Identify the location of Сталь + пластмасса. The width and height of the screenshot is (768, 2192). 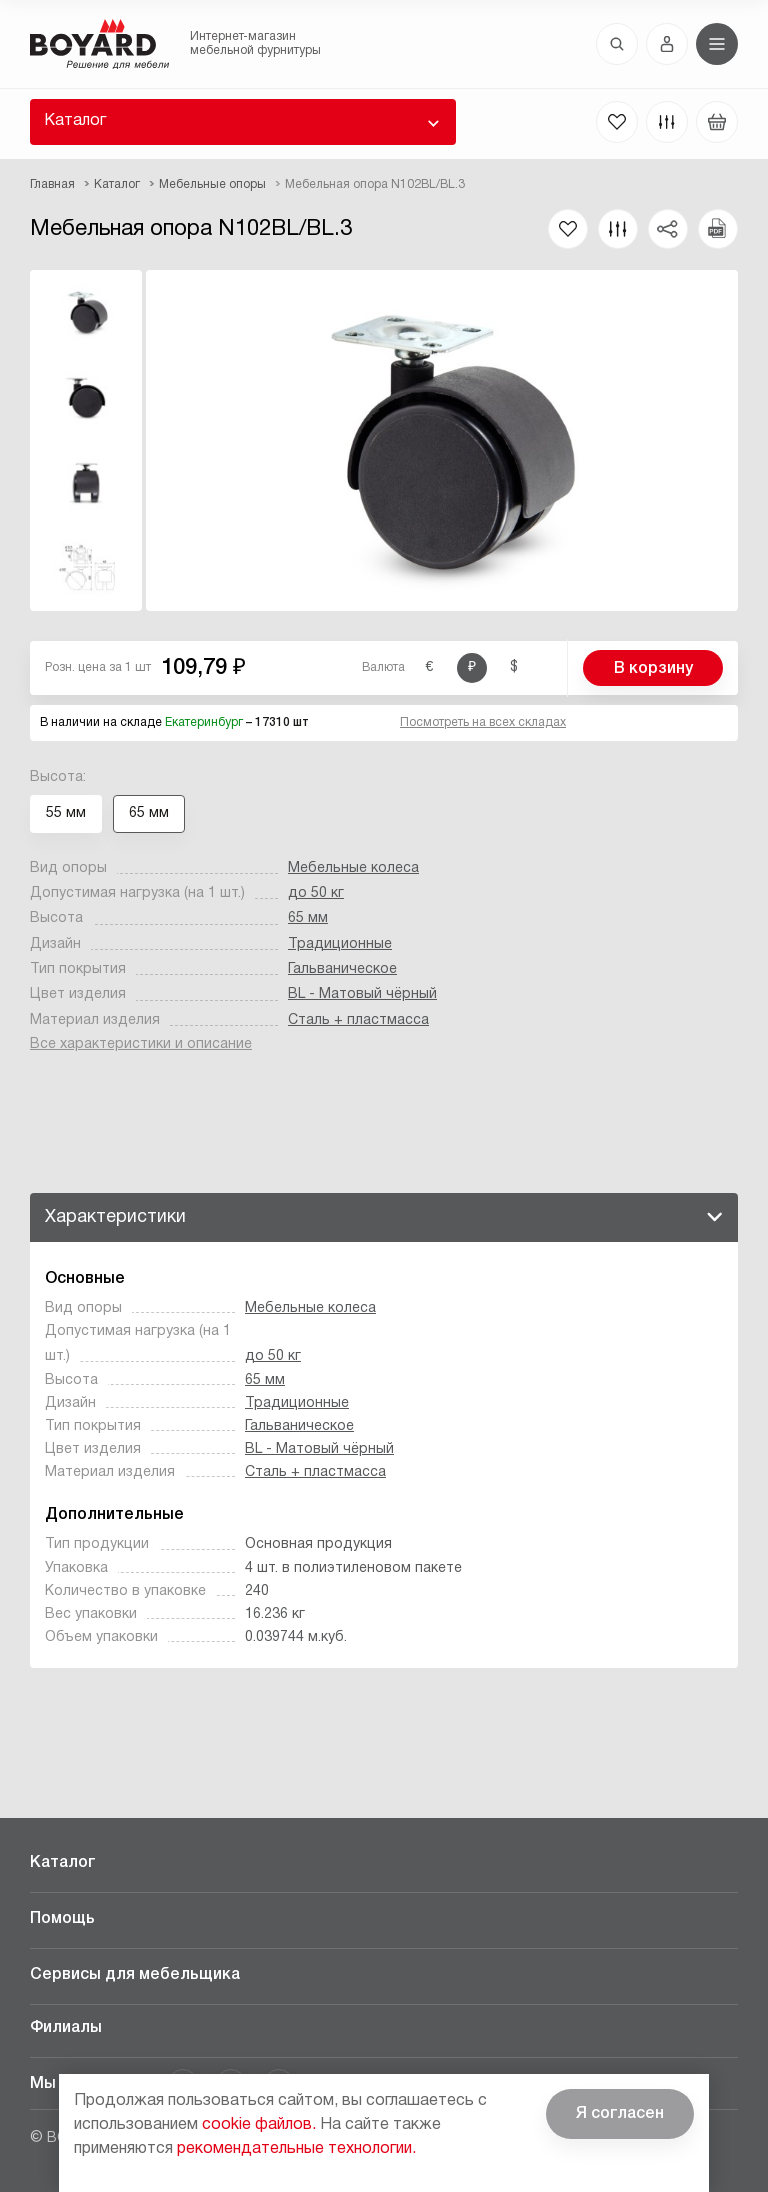
(358, 1020).